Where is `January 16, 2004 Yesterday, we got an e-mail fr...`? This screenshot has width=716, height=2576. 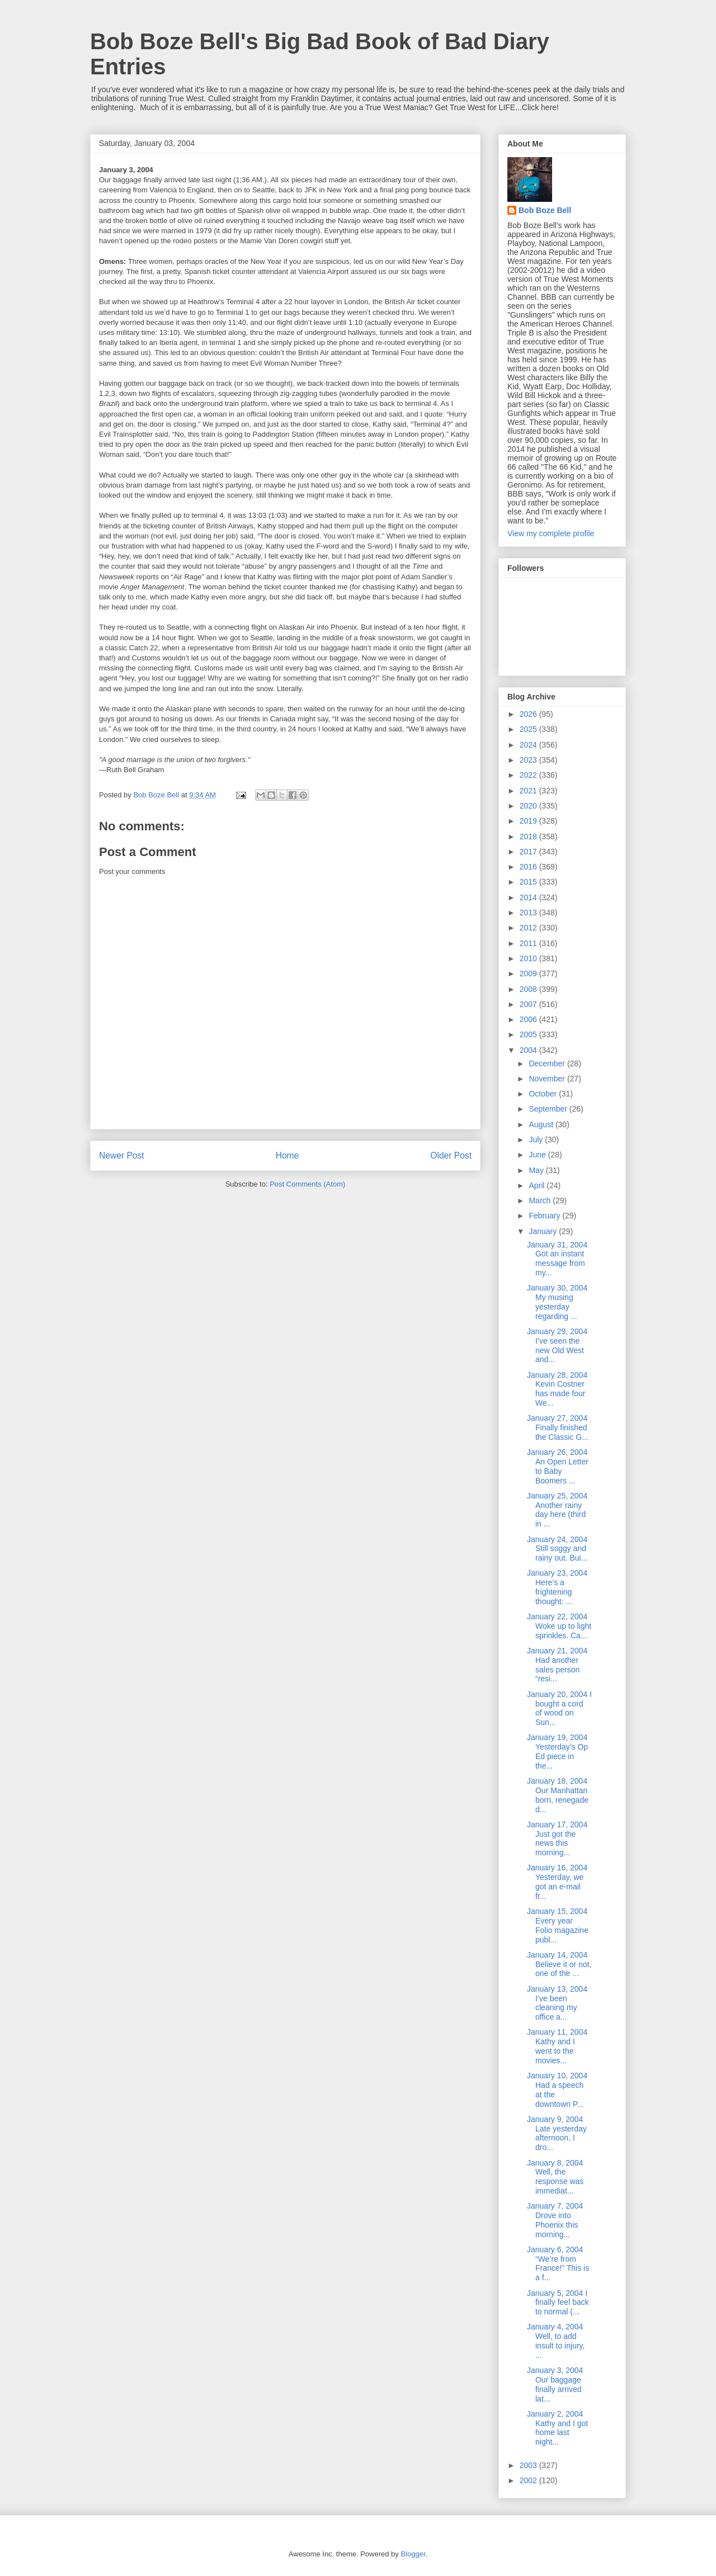
January 16, 2004 Yesterday, we got an e-mail fr... is located at coordinates (557, 1881).